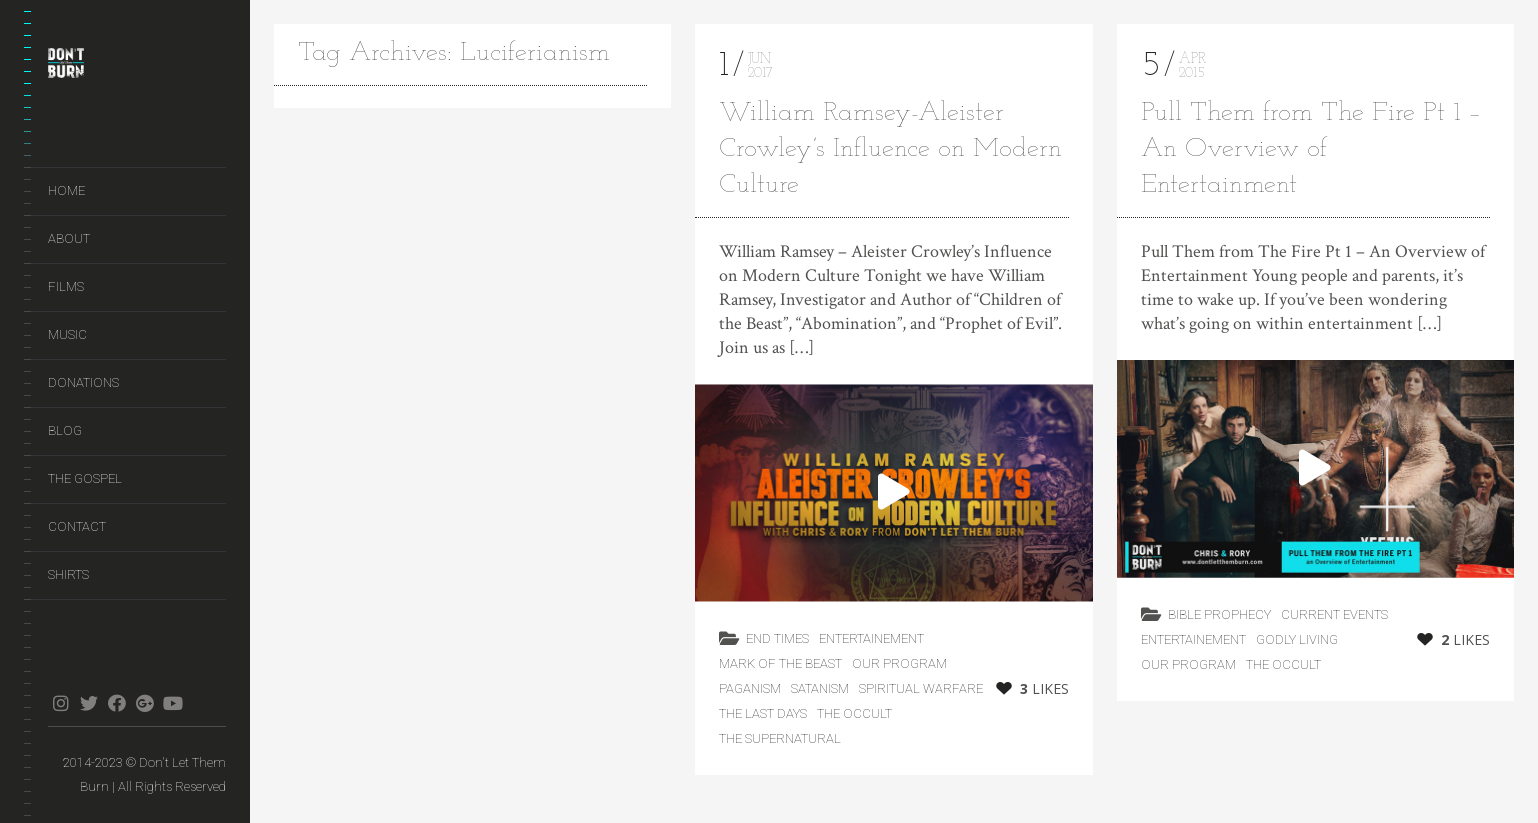 The width and height of the screenshot is (1538, 823). I want to click on youtube, so click(172, 703).